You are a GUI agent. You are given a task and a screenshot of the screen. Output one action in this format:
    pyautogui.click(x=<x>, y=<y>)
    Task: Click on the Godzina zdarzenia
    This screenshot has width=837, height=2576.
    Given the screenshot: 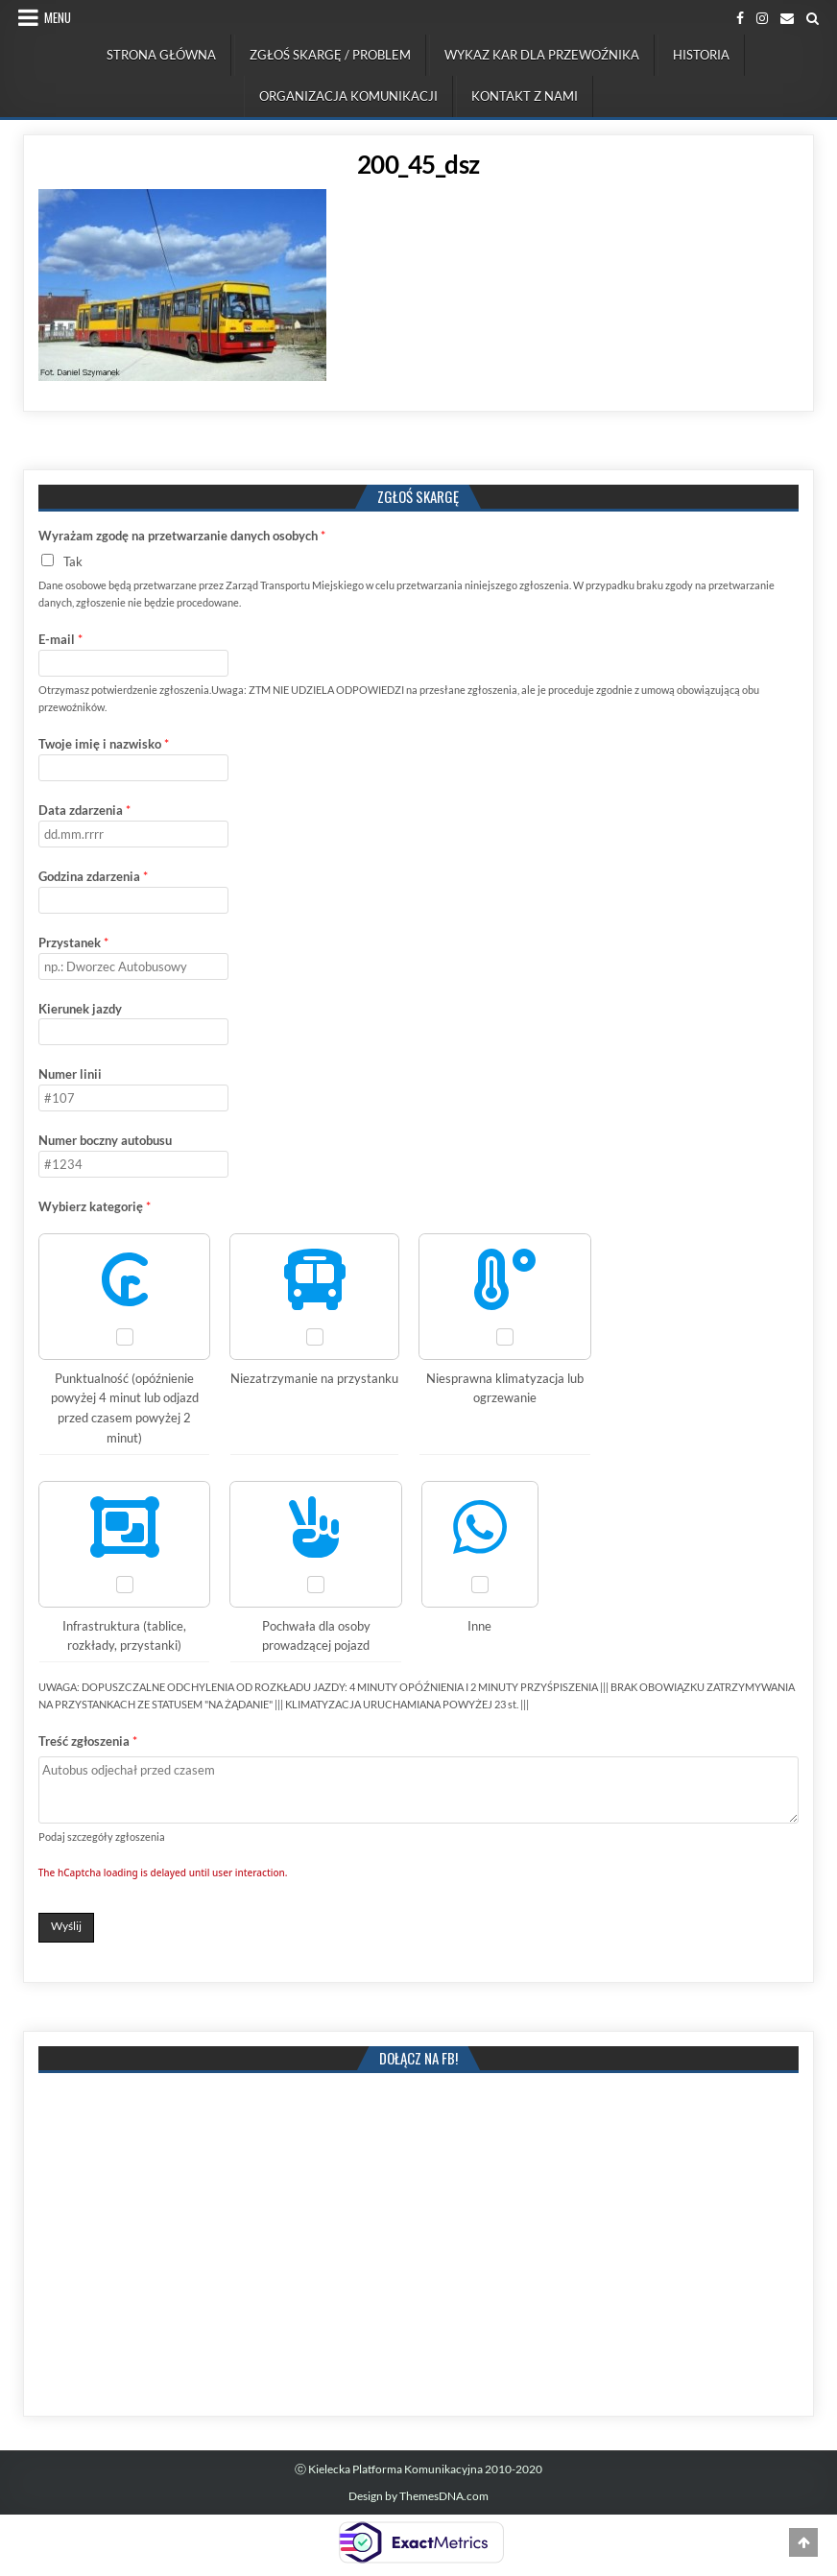 What is the action you would take?
    pyautogui.click(x=93, y=876)
    